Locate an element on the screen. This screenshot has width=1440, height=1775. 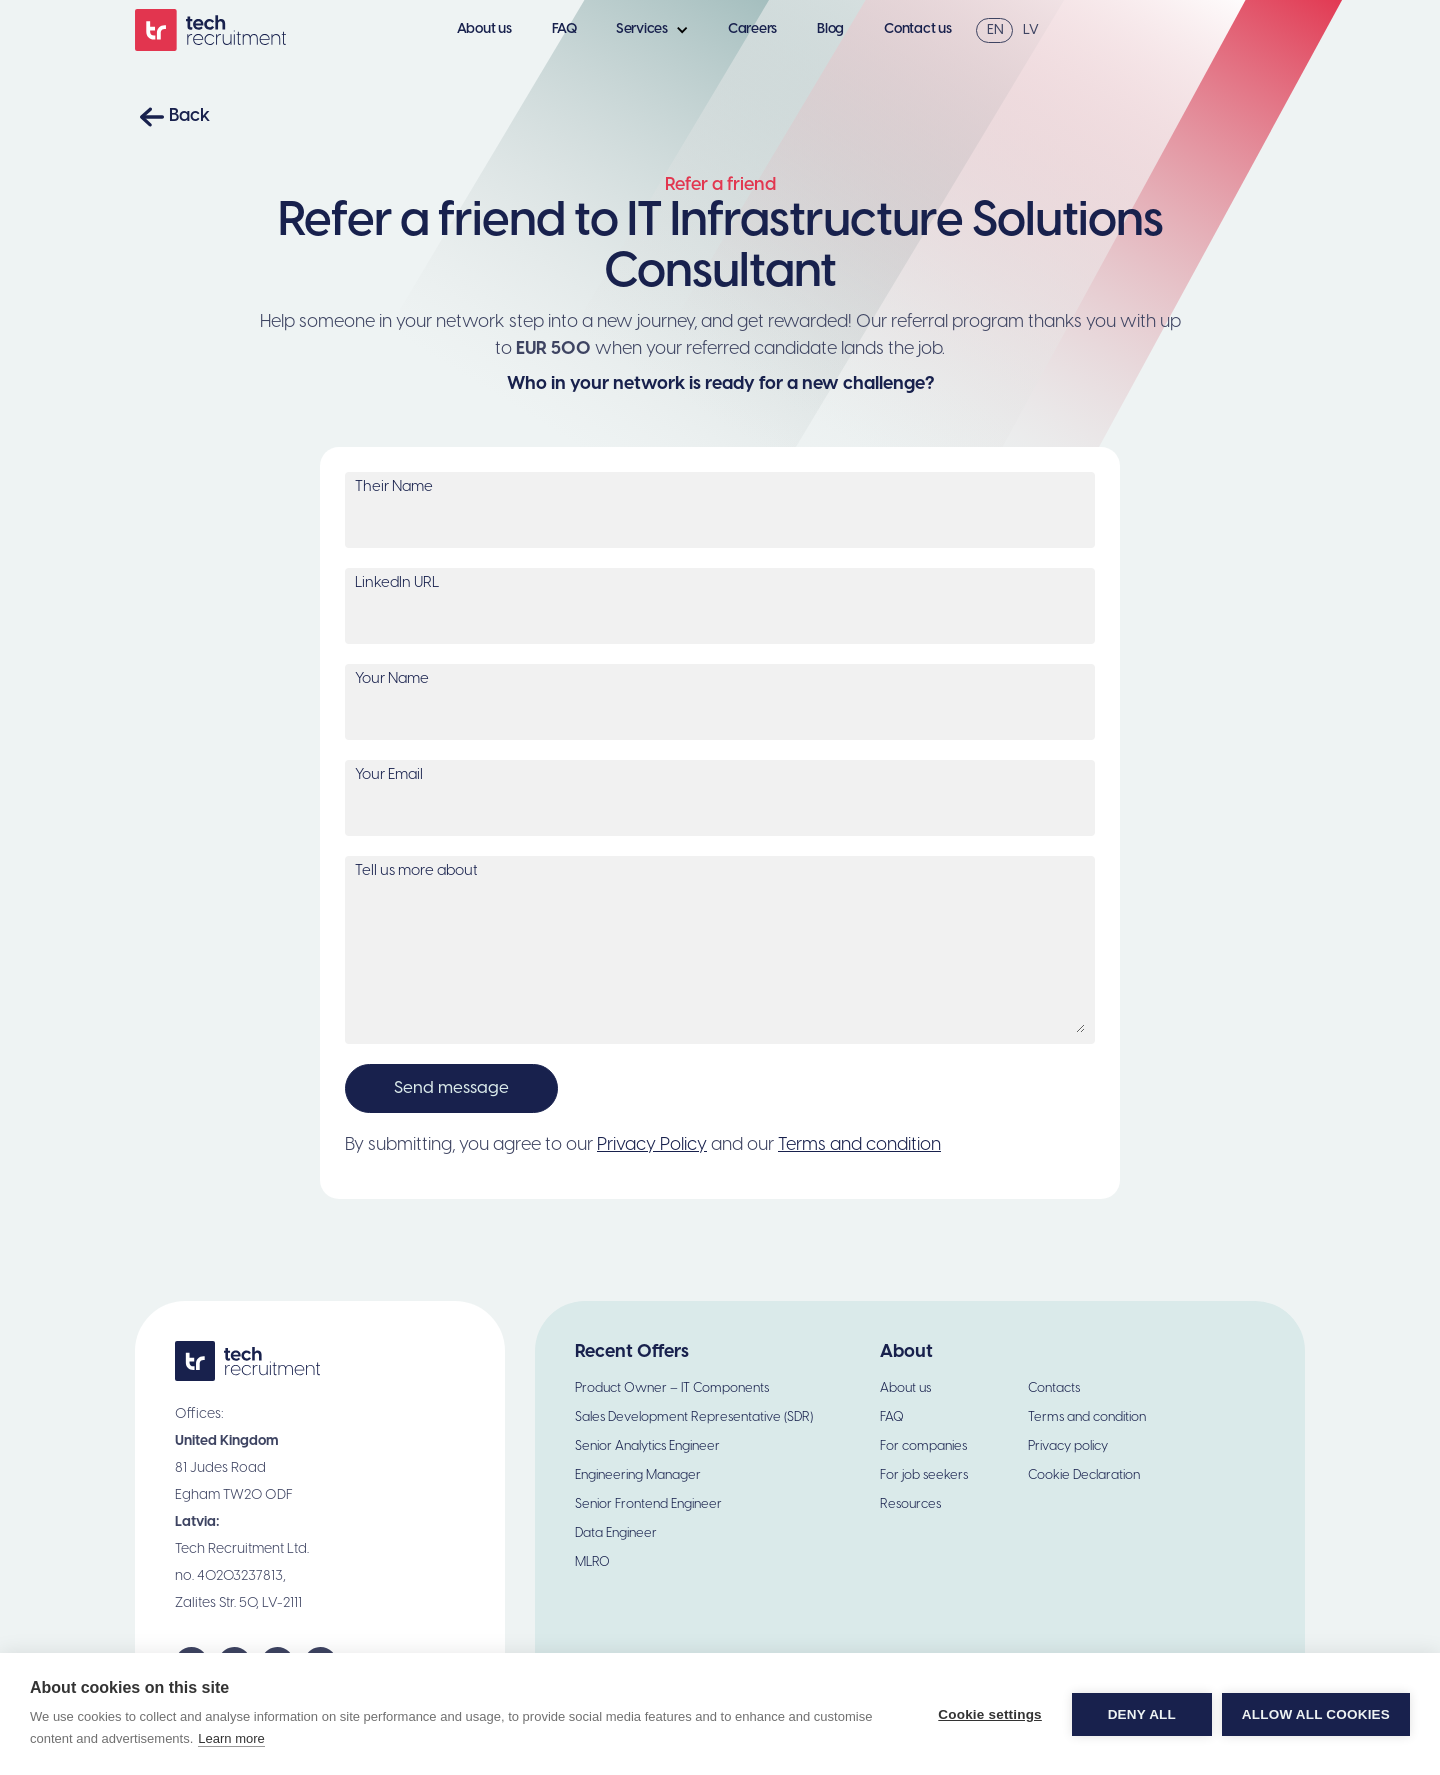
[button] is located at coordinates (657, 30).